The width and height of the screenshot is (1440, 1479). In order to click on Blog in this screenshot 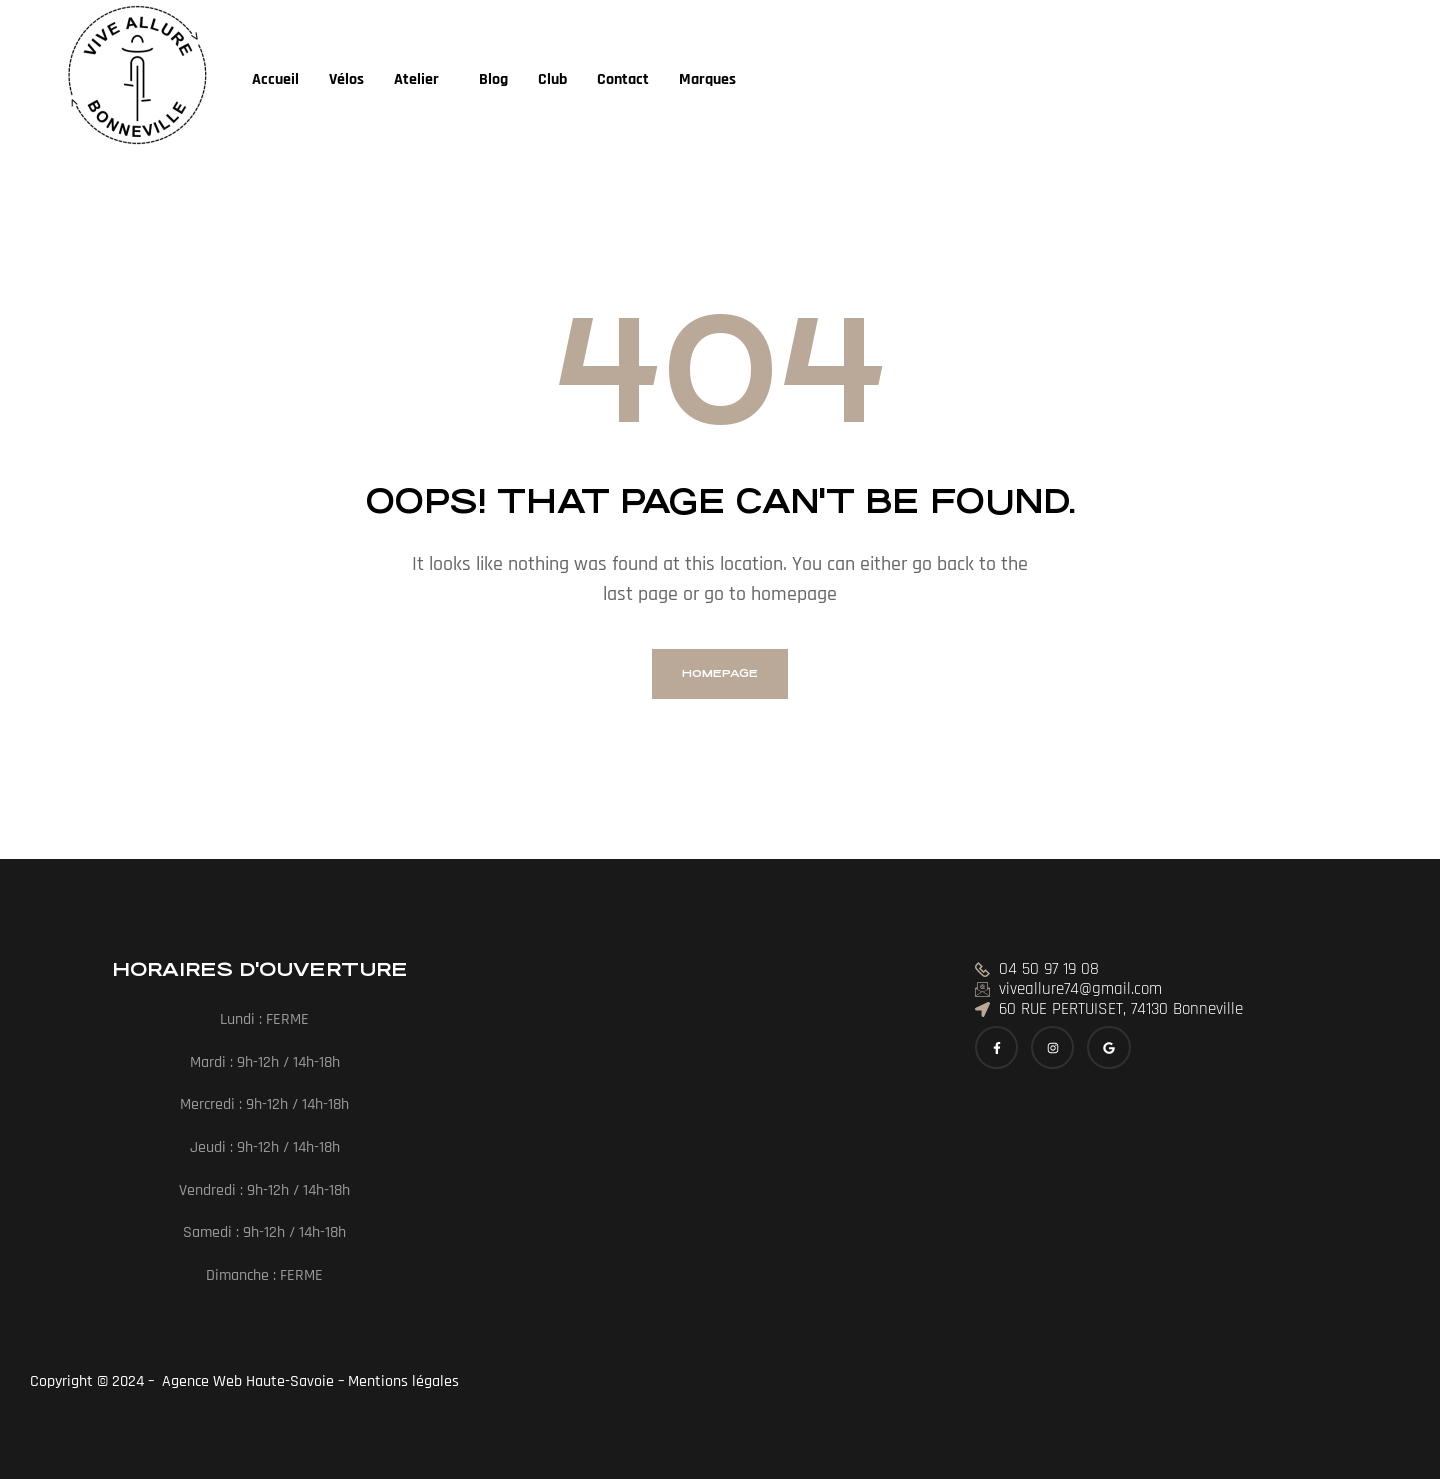, I will do `click(493, 79)`.